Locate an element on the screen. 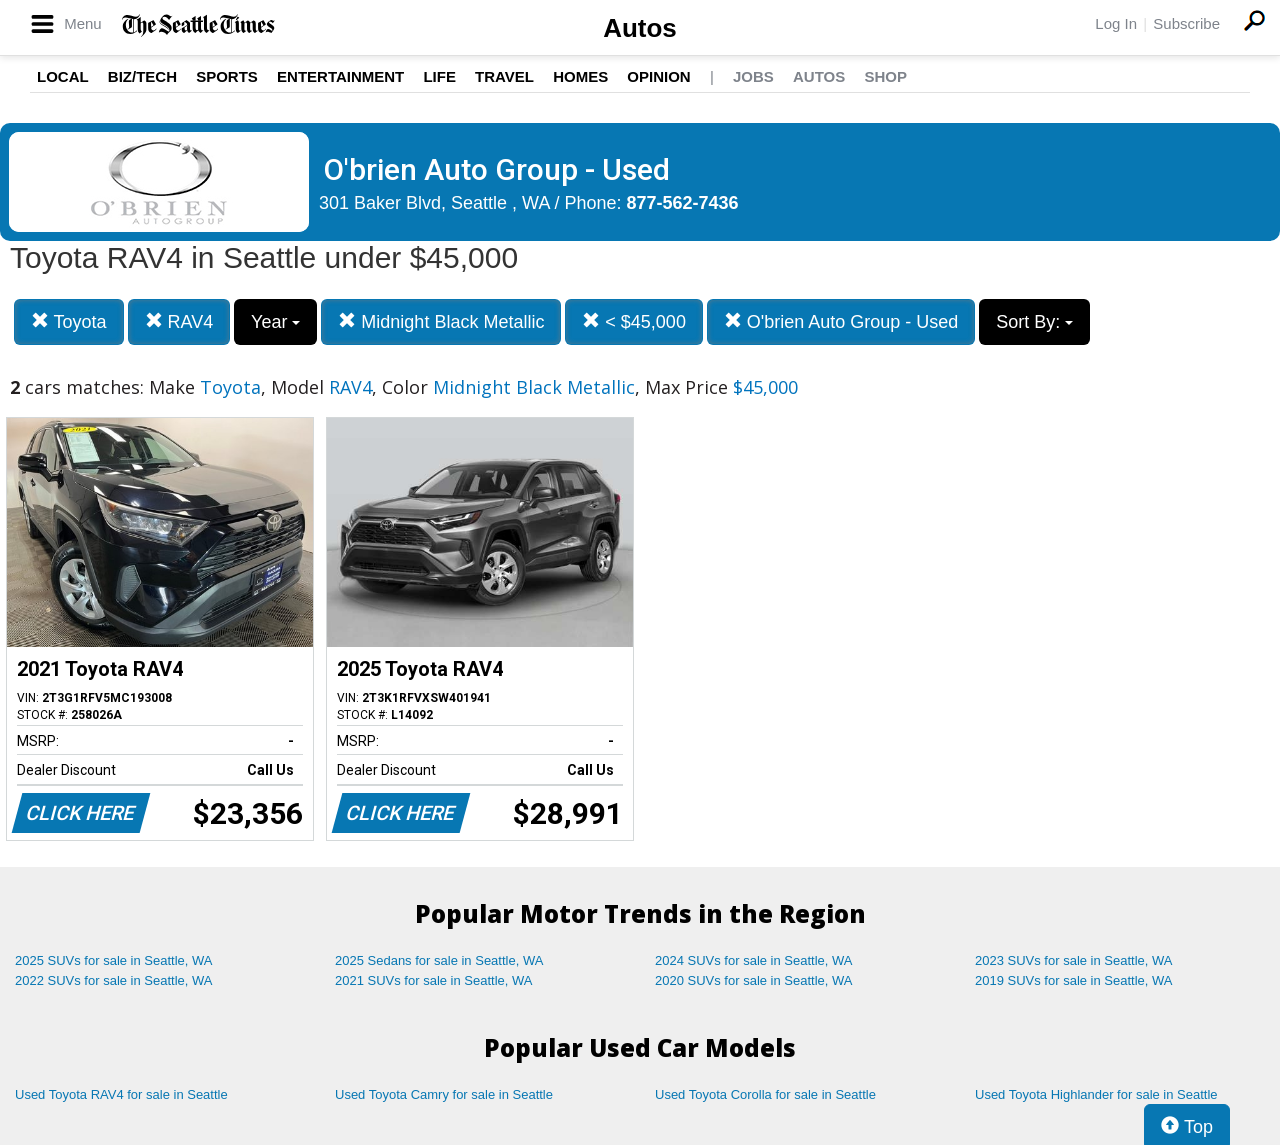  2024 SUVs for sale in Seattle, WA is located at coordinates (754, 960).